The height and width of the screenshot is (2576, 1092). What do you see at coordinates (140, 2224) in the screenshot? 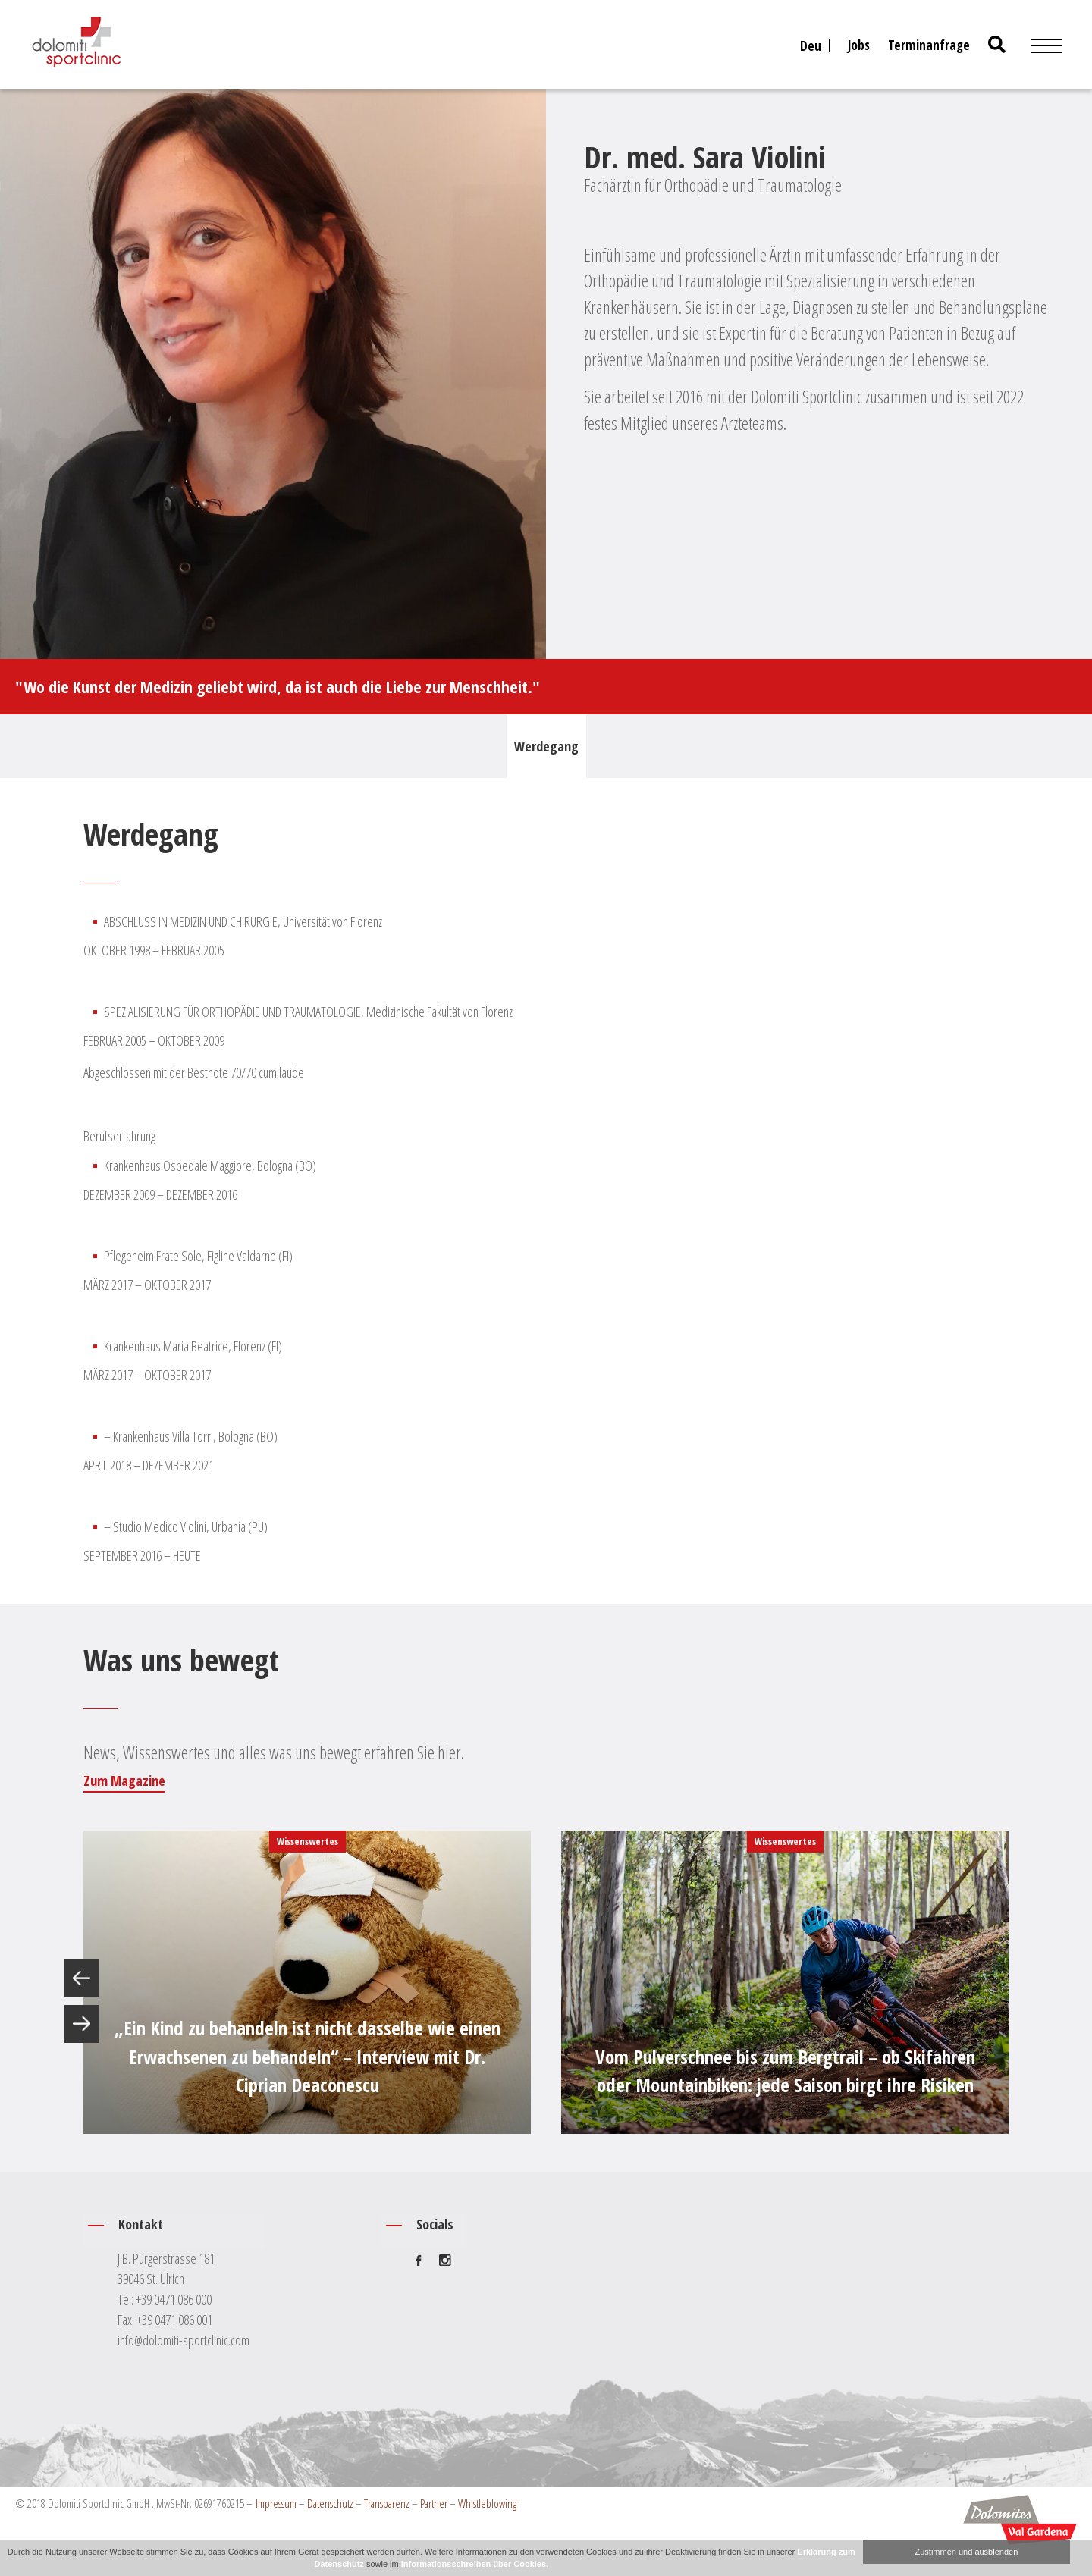
I see `Kontakt` at bounding box center [140, 2224].